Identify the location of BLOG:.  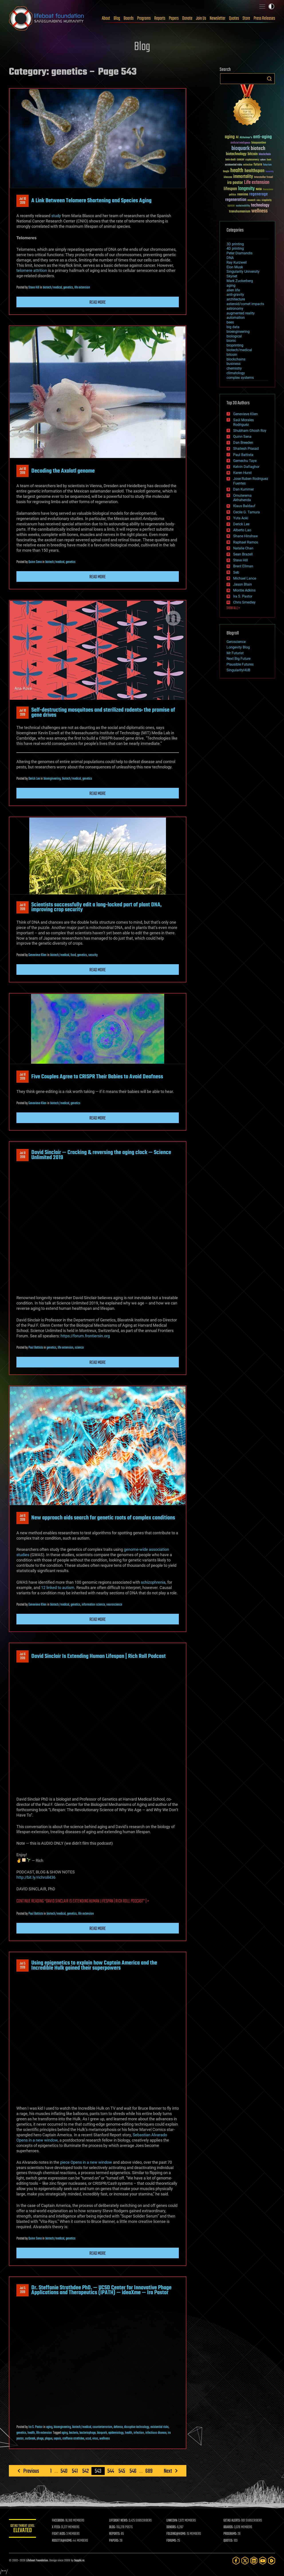
(115, 2527).